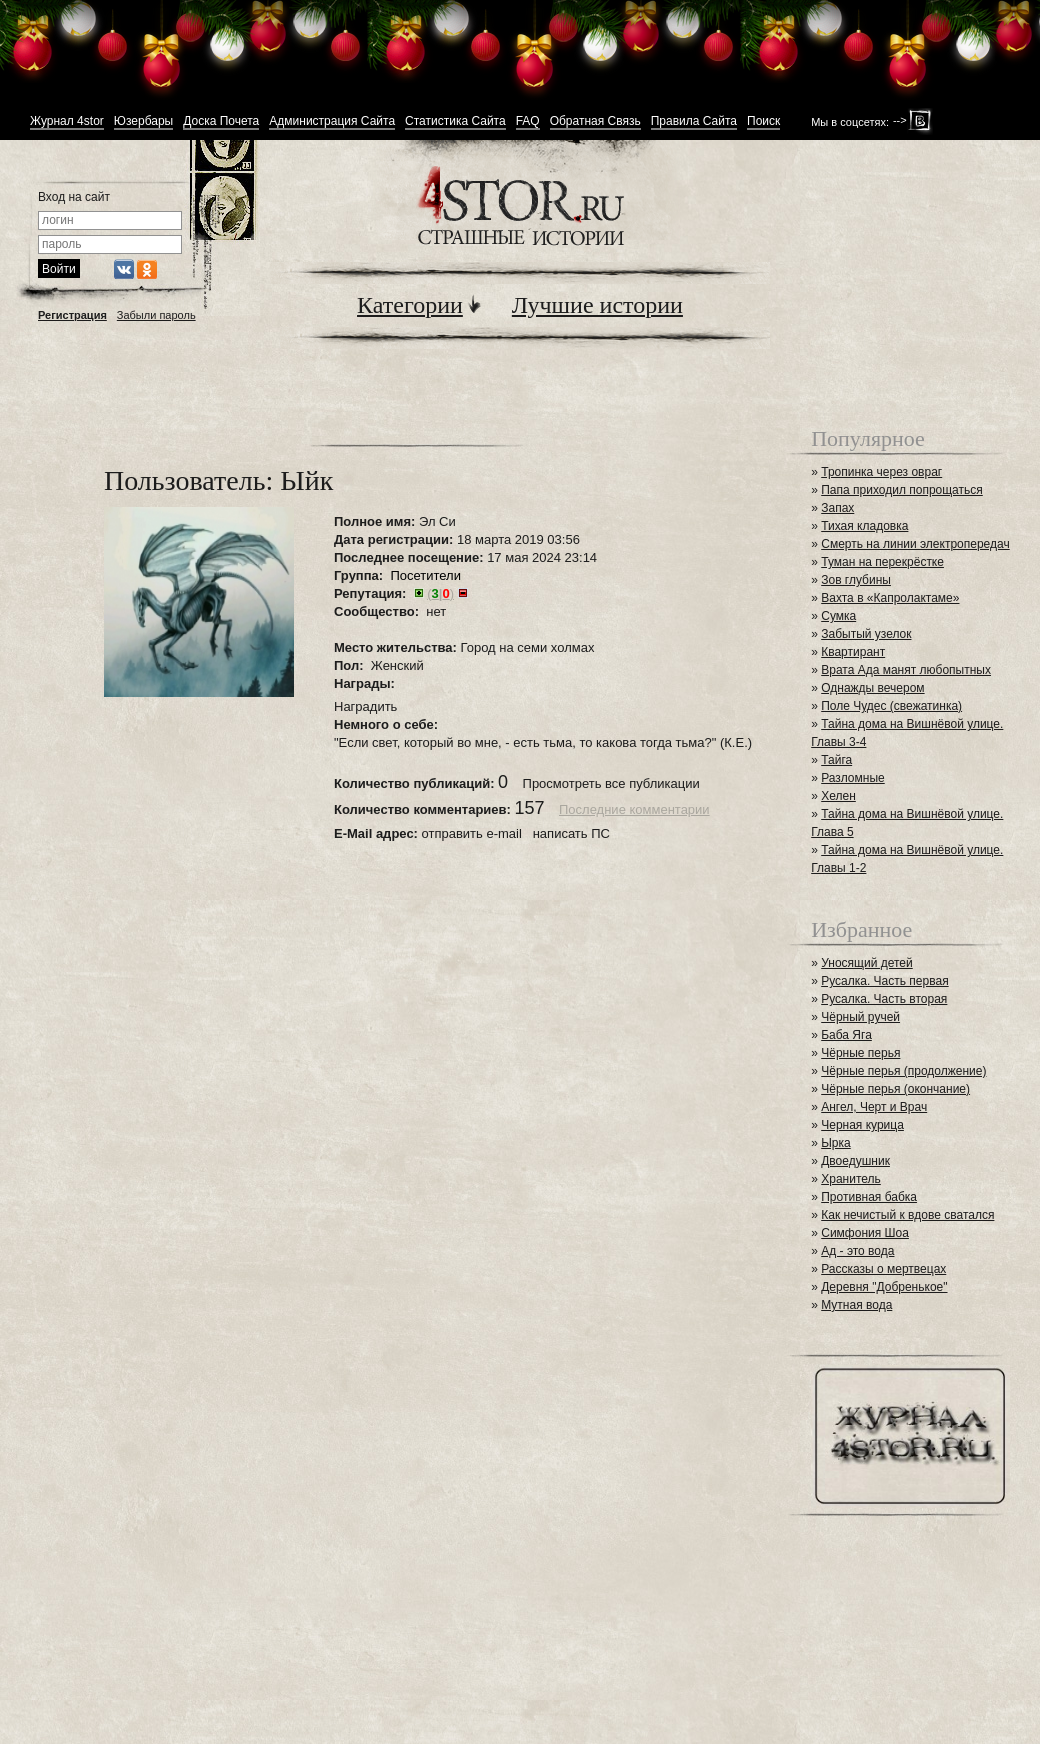  Describe the element at coordinates (881, 472) in the screenshot. I see `Тропинка через овраг` at that location.